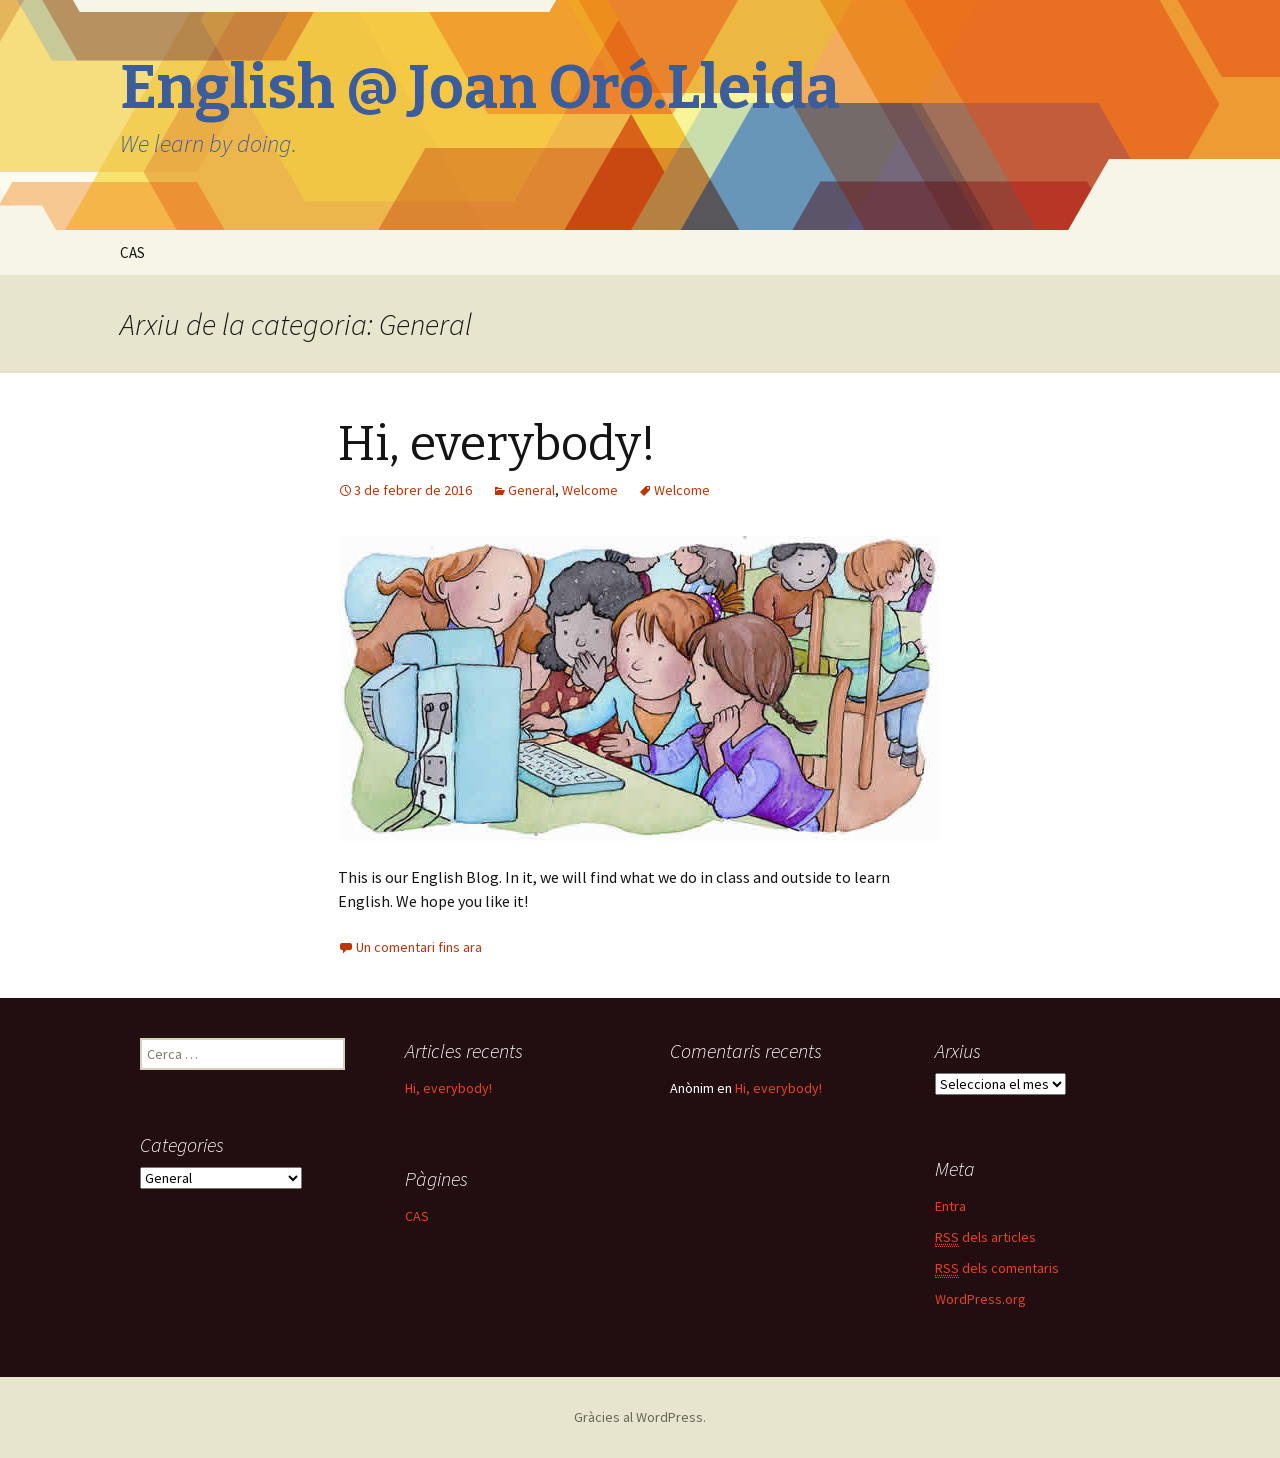 The image size is (1280, 1458). I want to click on Gràcies al WordPress., so click(640, 1417).